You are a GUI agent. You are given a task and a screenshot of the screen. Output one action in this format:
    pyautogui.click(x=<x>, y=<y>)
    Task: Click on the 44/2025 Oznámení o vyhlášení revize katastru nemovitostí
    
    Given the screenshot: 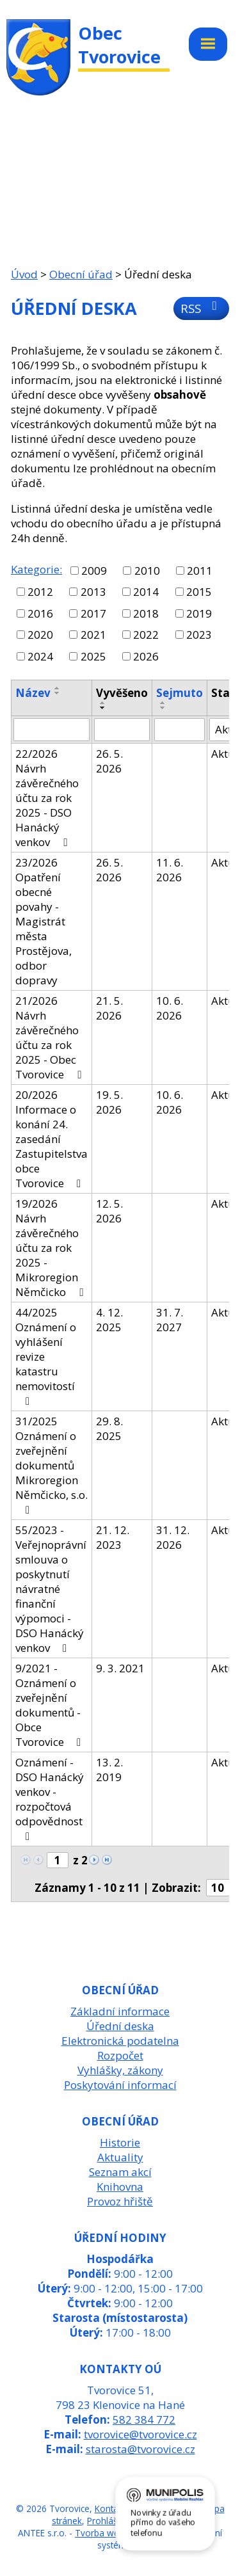 What is the action you would take?
    pyautogui.click(x=45, y=1356)
    